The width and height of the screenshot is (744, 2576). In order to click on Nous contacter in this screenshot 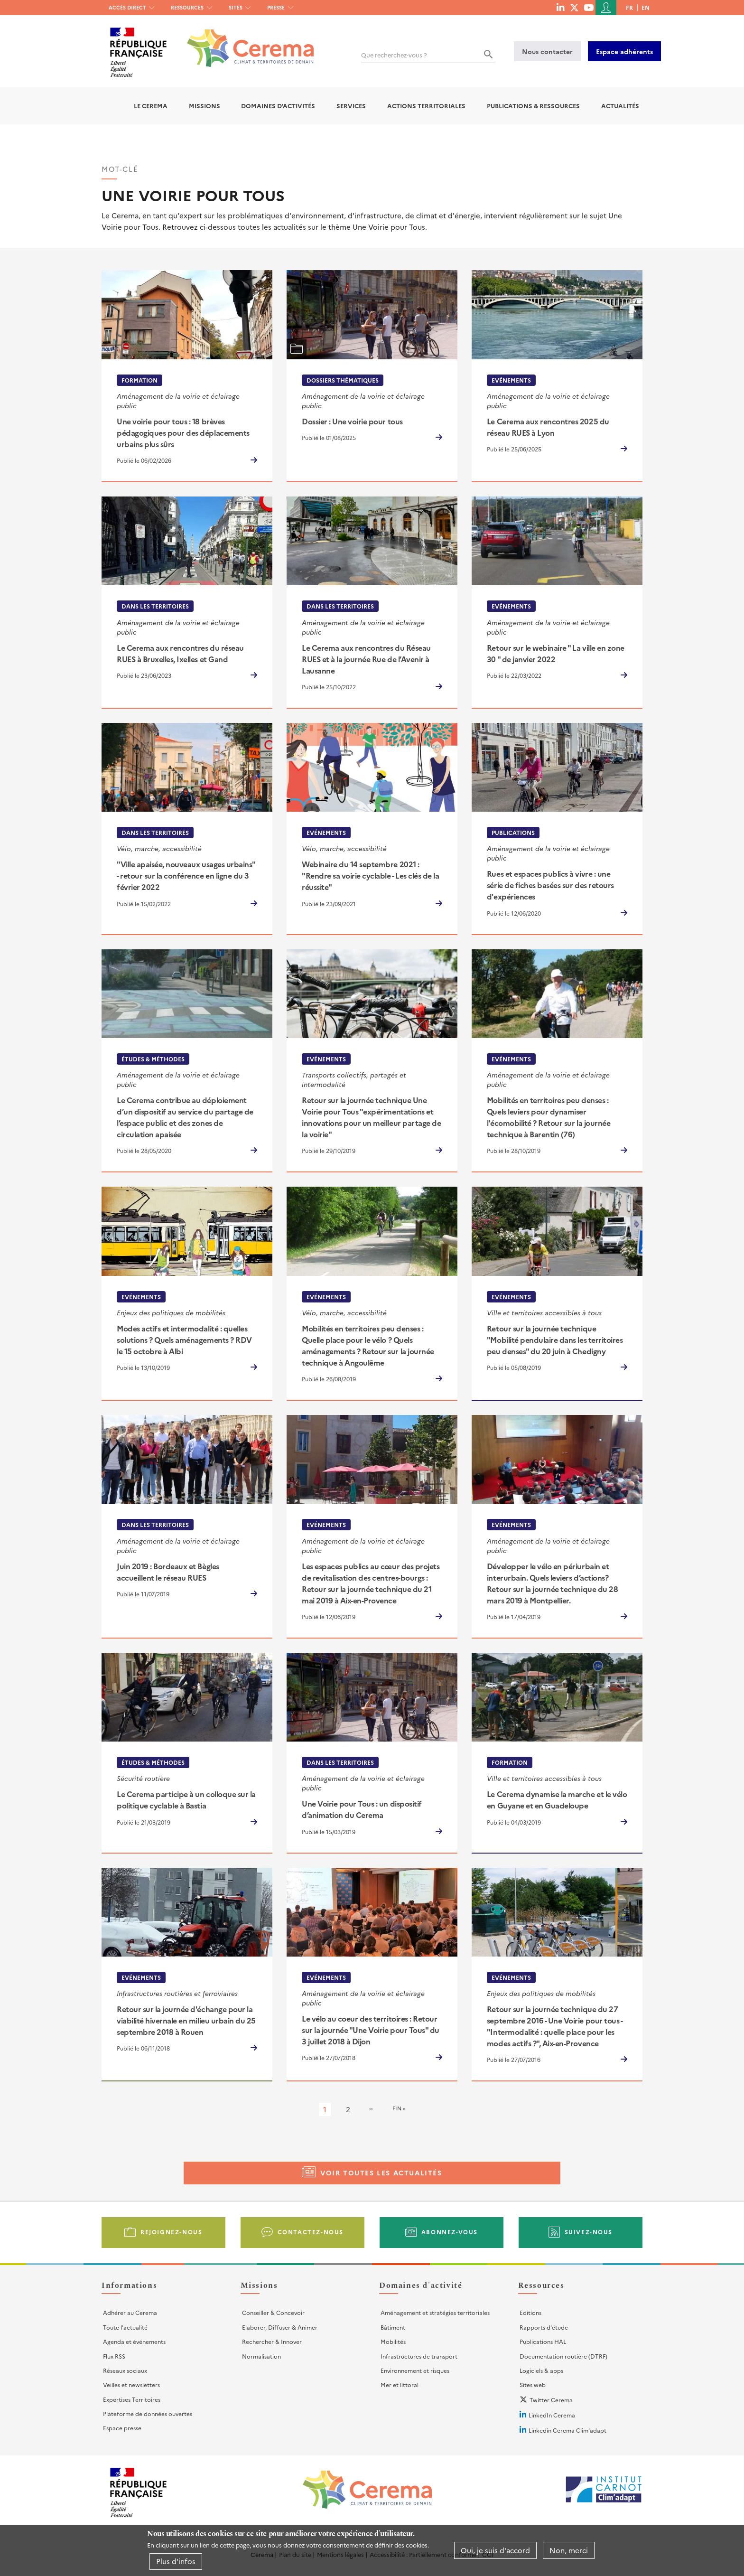, I will do `click(547, 51)`.